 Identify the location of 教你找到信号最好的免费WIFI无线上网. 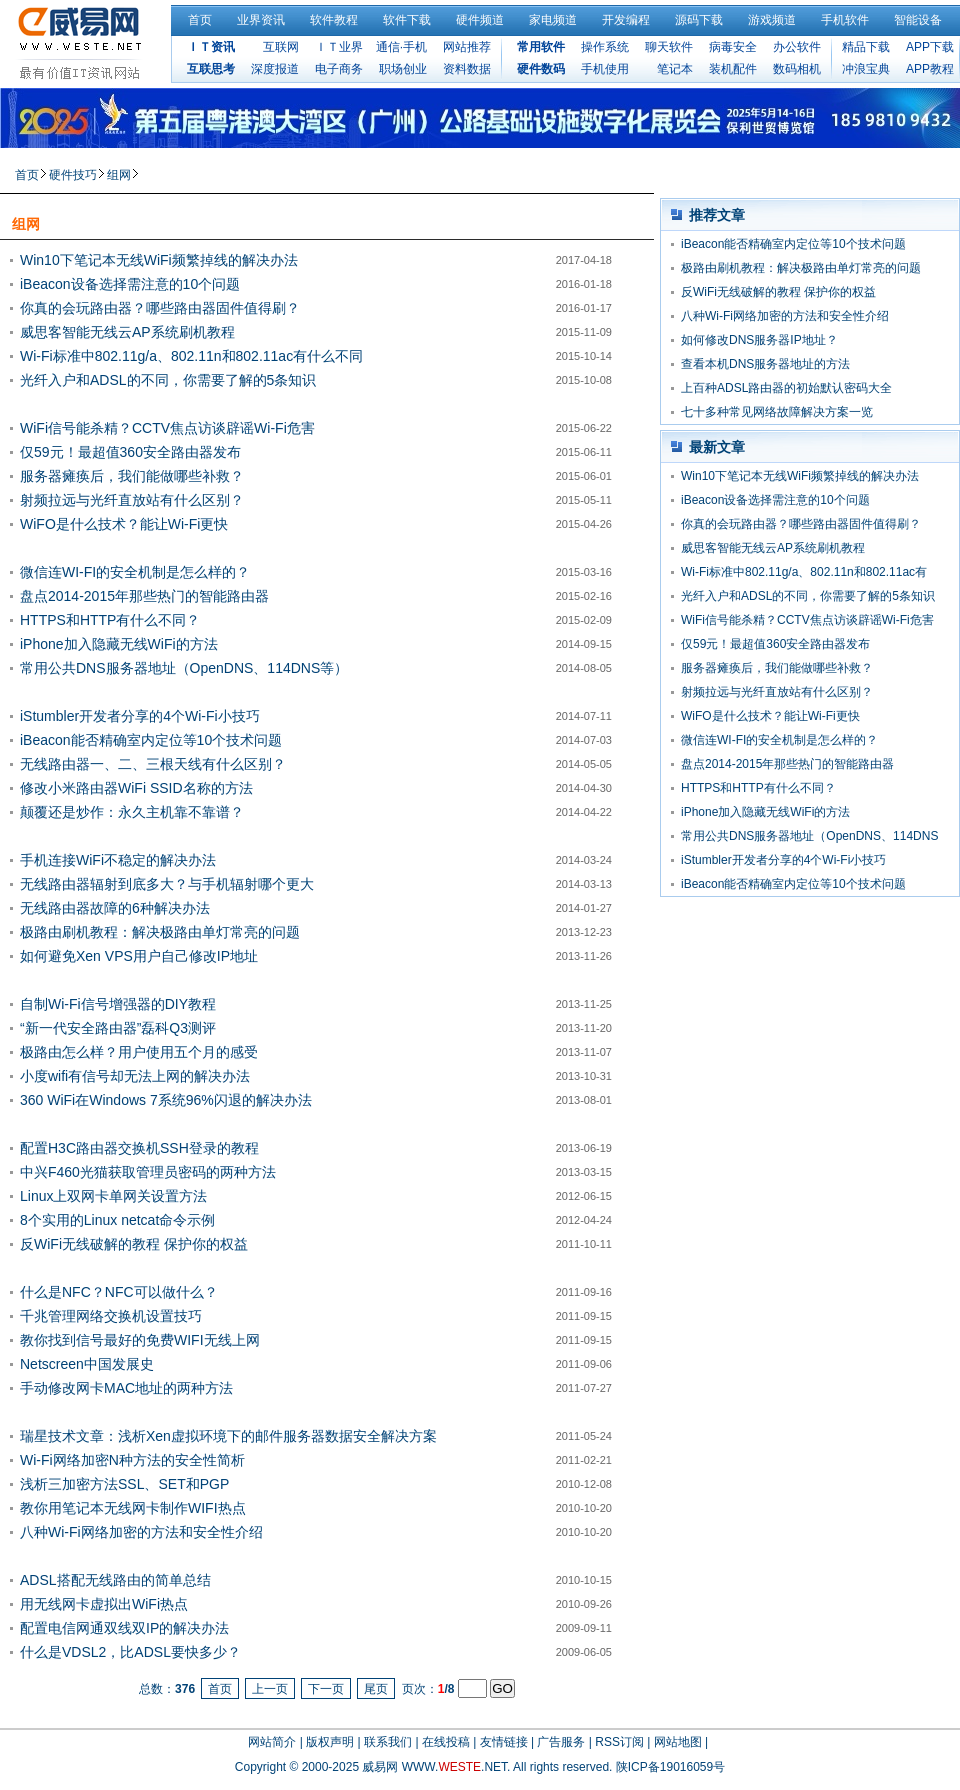
(140, 1340).